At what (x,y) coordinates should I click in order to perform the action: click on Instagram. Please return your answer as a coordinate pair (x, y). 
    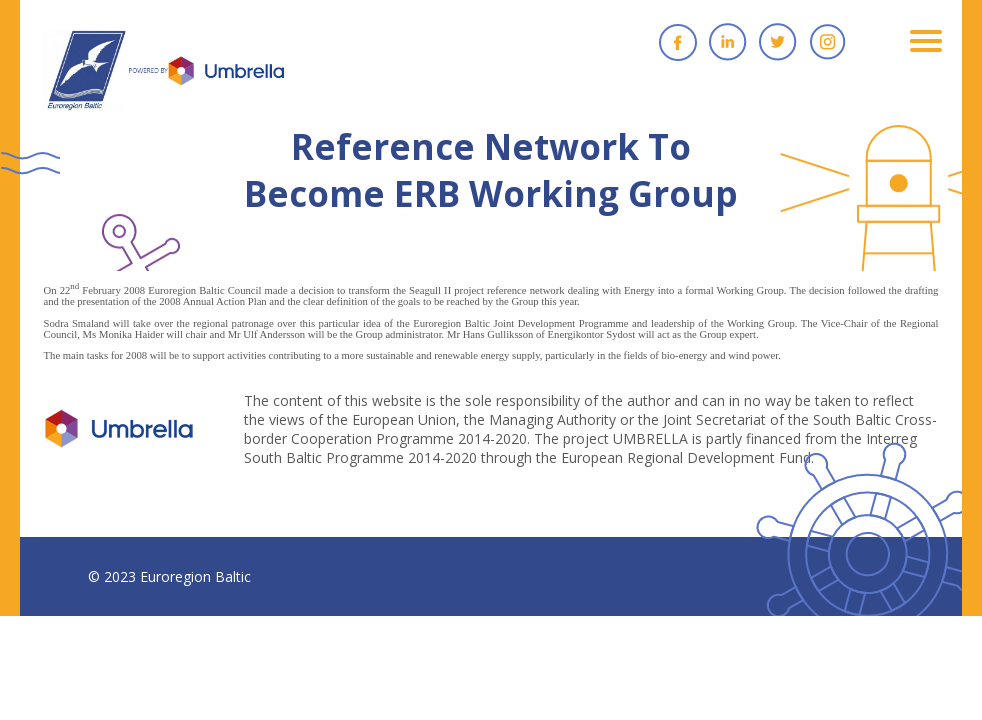
    Looking at the image, I should click on (828, 42).